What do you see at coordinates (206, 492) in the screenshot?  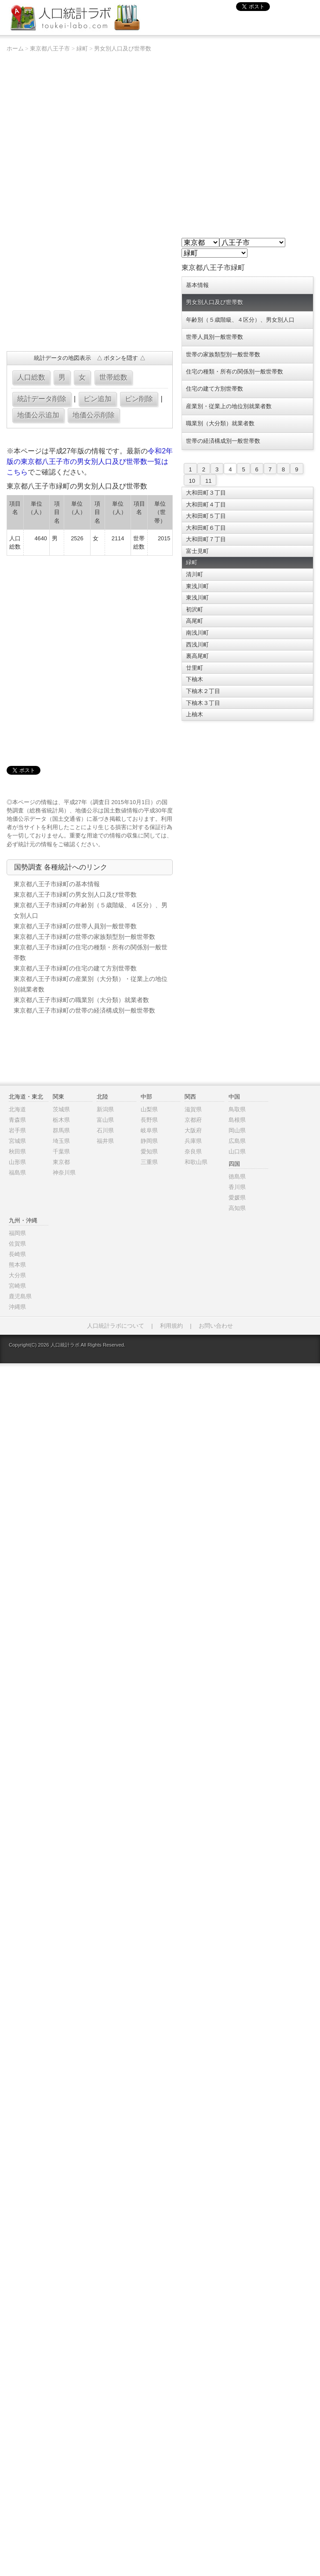 I see `大和田町３丁目` at bounding box center [206, 492].